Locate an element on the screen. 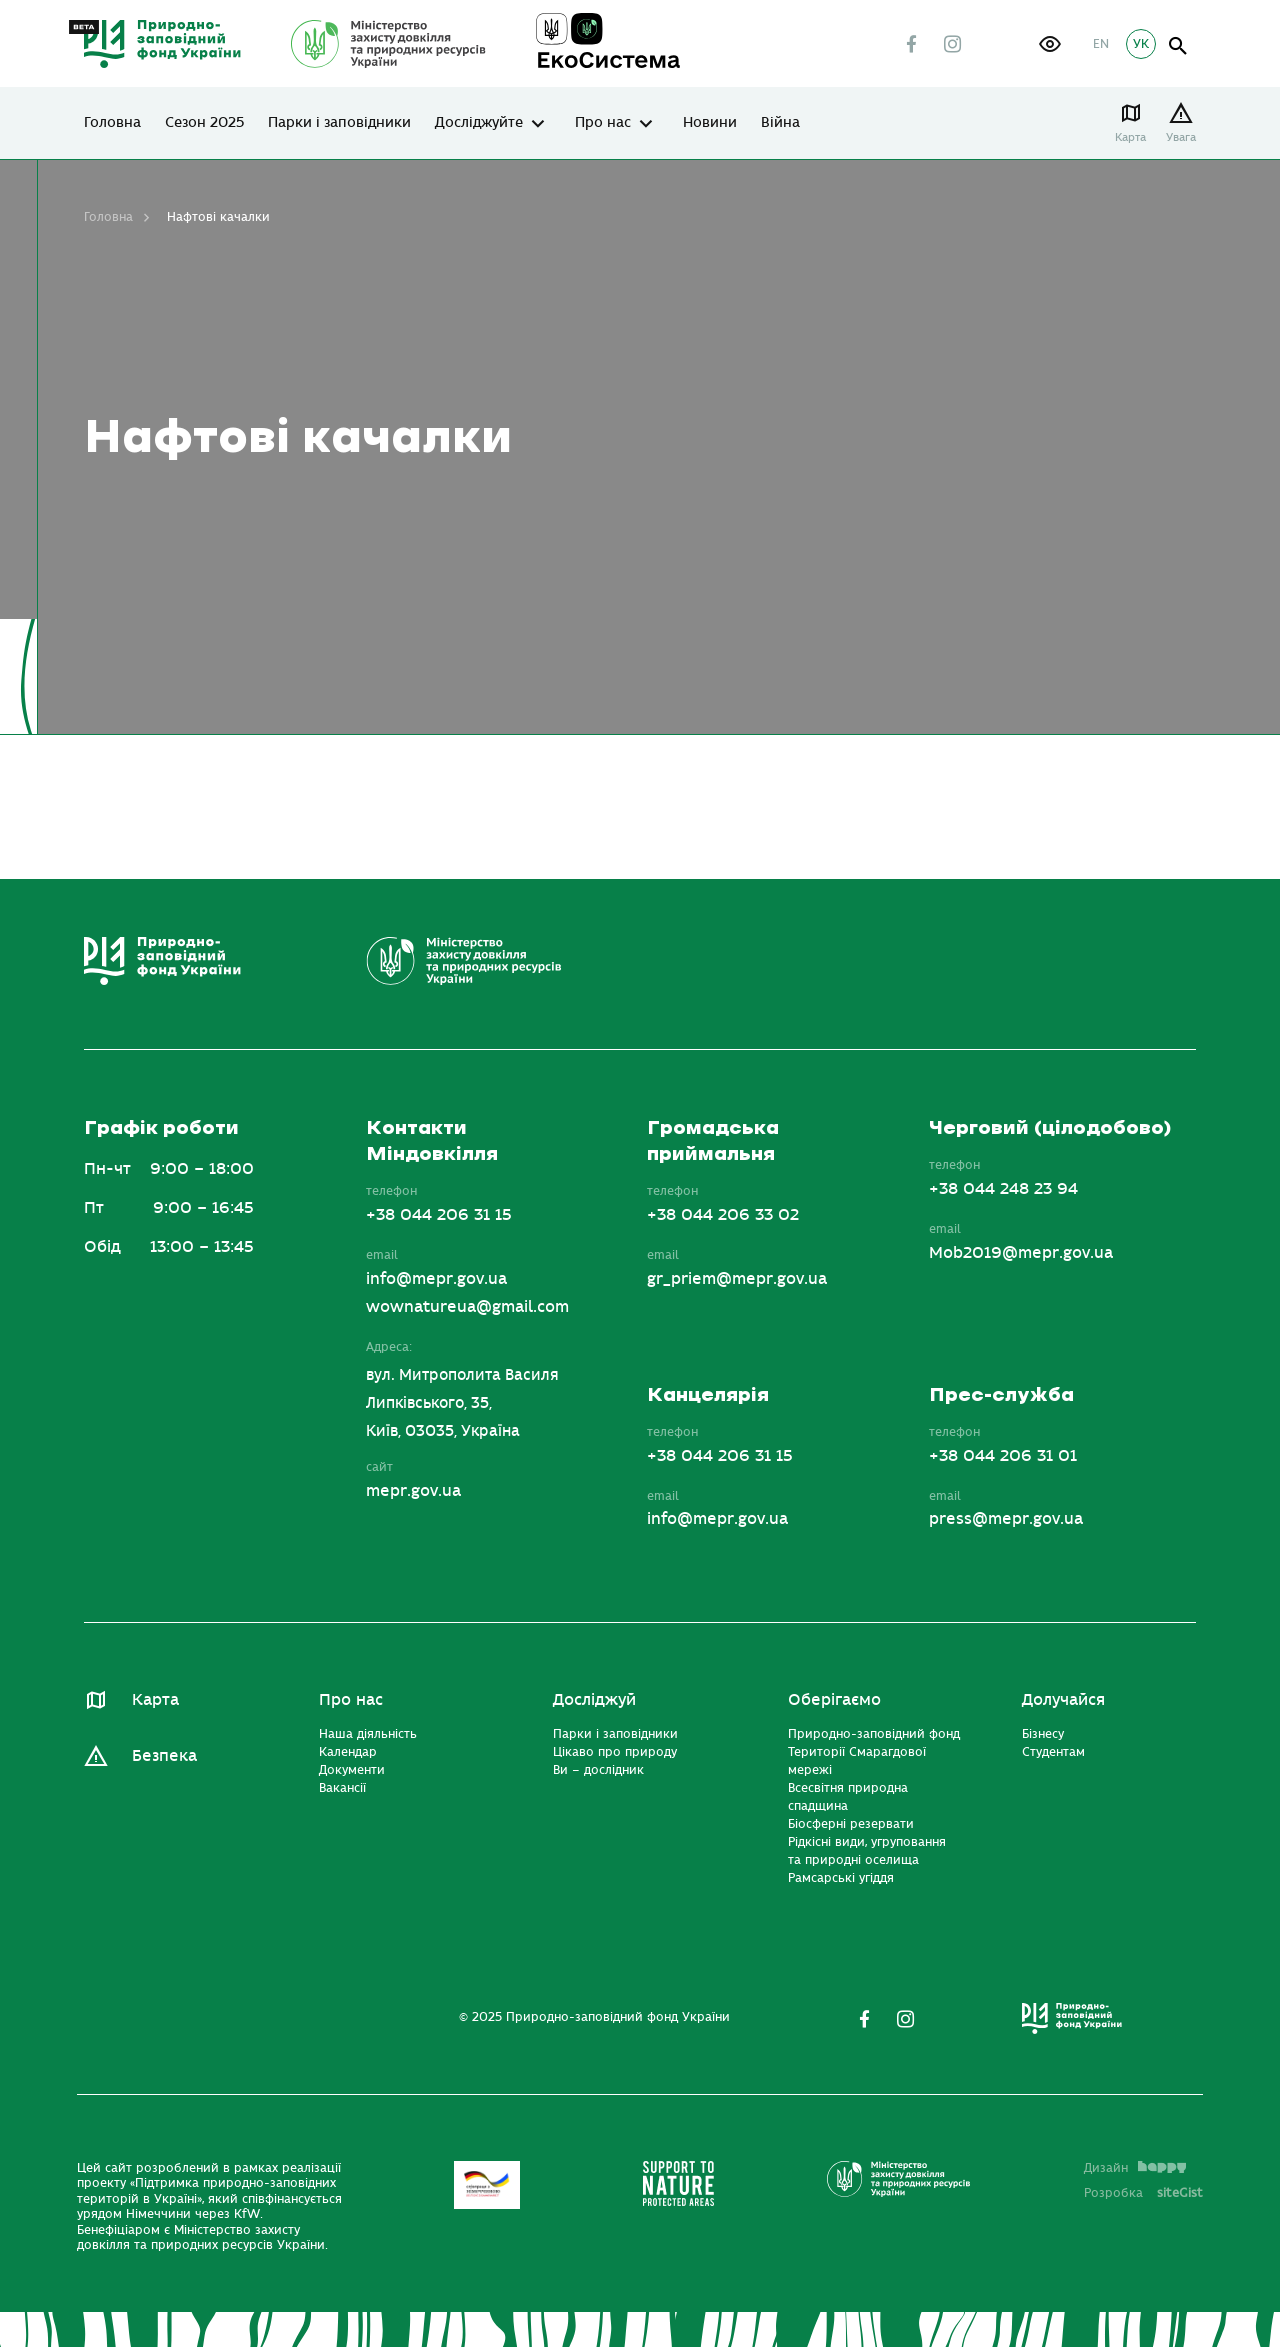  Сезон 2025 is located at coordinates (204, 123).